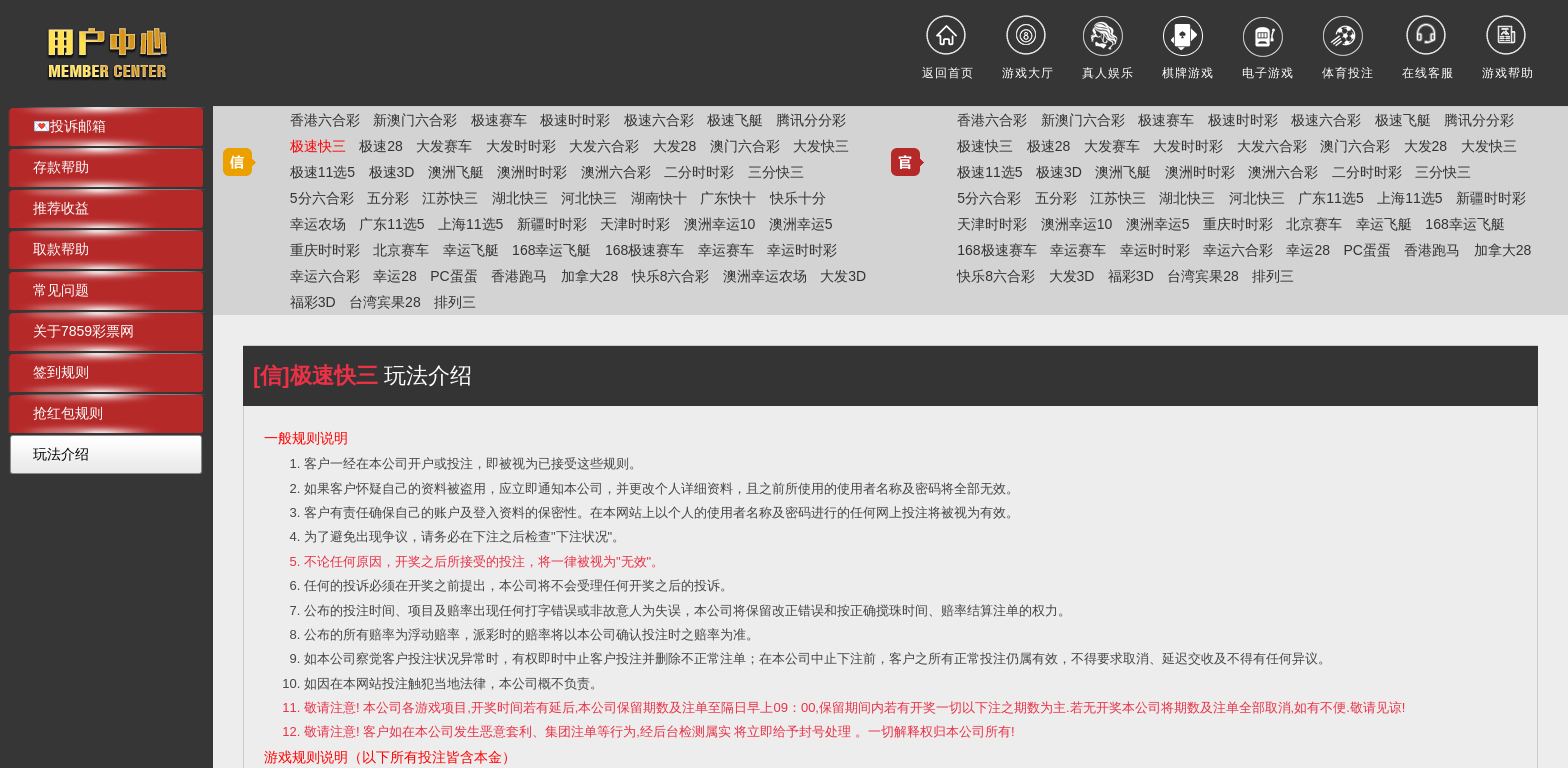 The height and width of the screenshot is (768, 1568). Describe the element at coordinates (61, 167) in the screenshot. I see `存款帮助` at that location.